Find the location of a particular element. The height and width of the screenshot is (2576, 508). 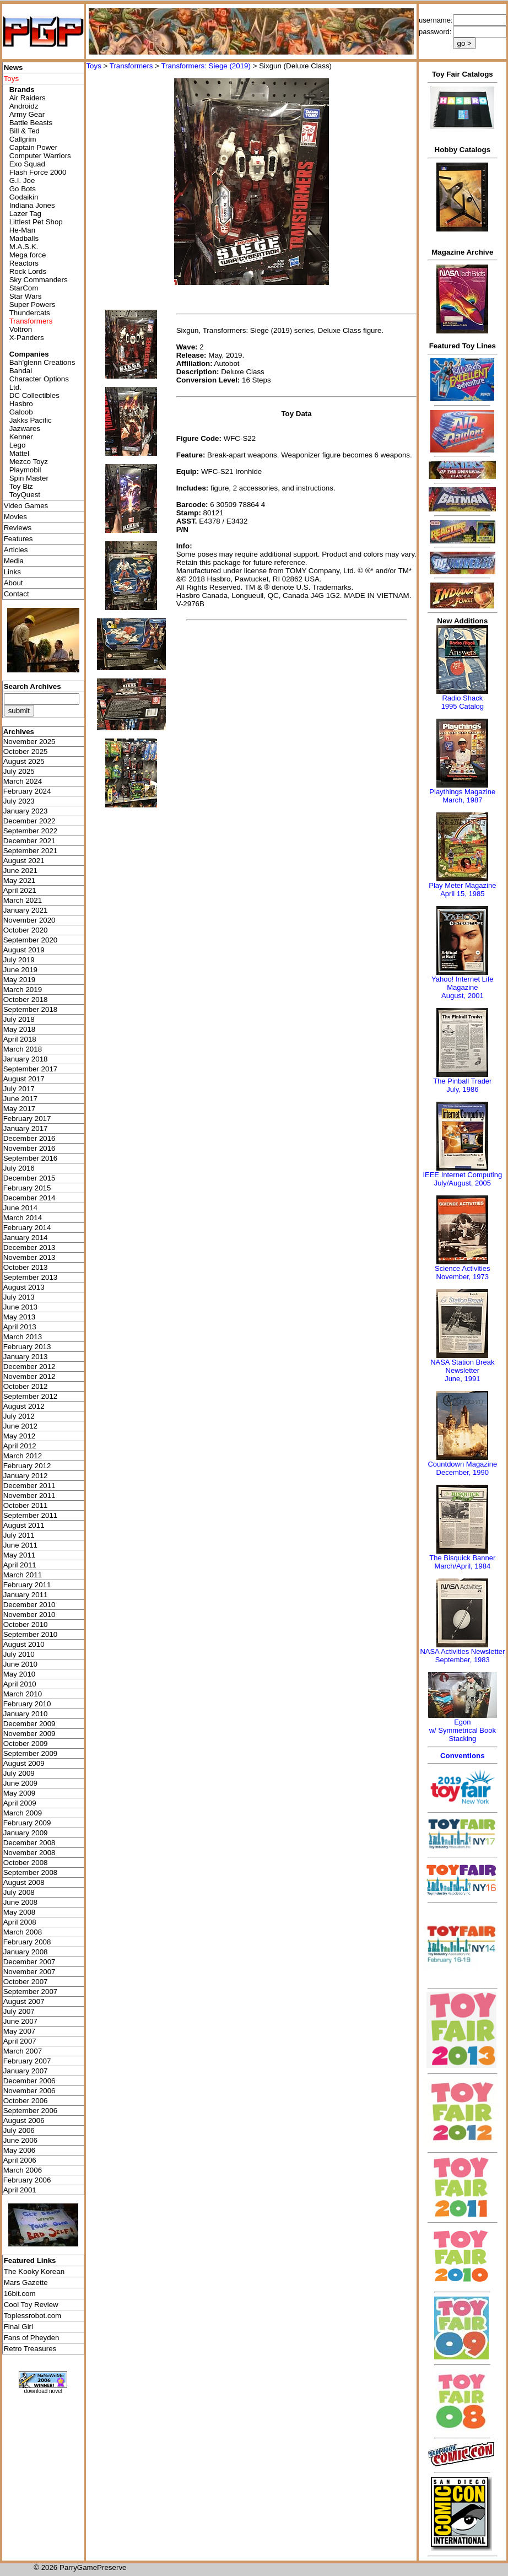

August 2010 is located at coordinates (24, 1644).